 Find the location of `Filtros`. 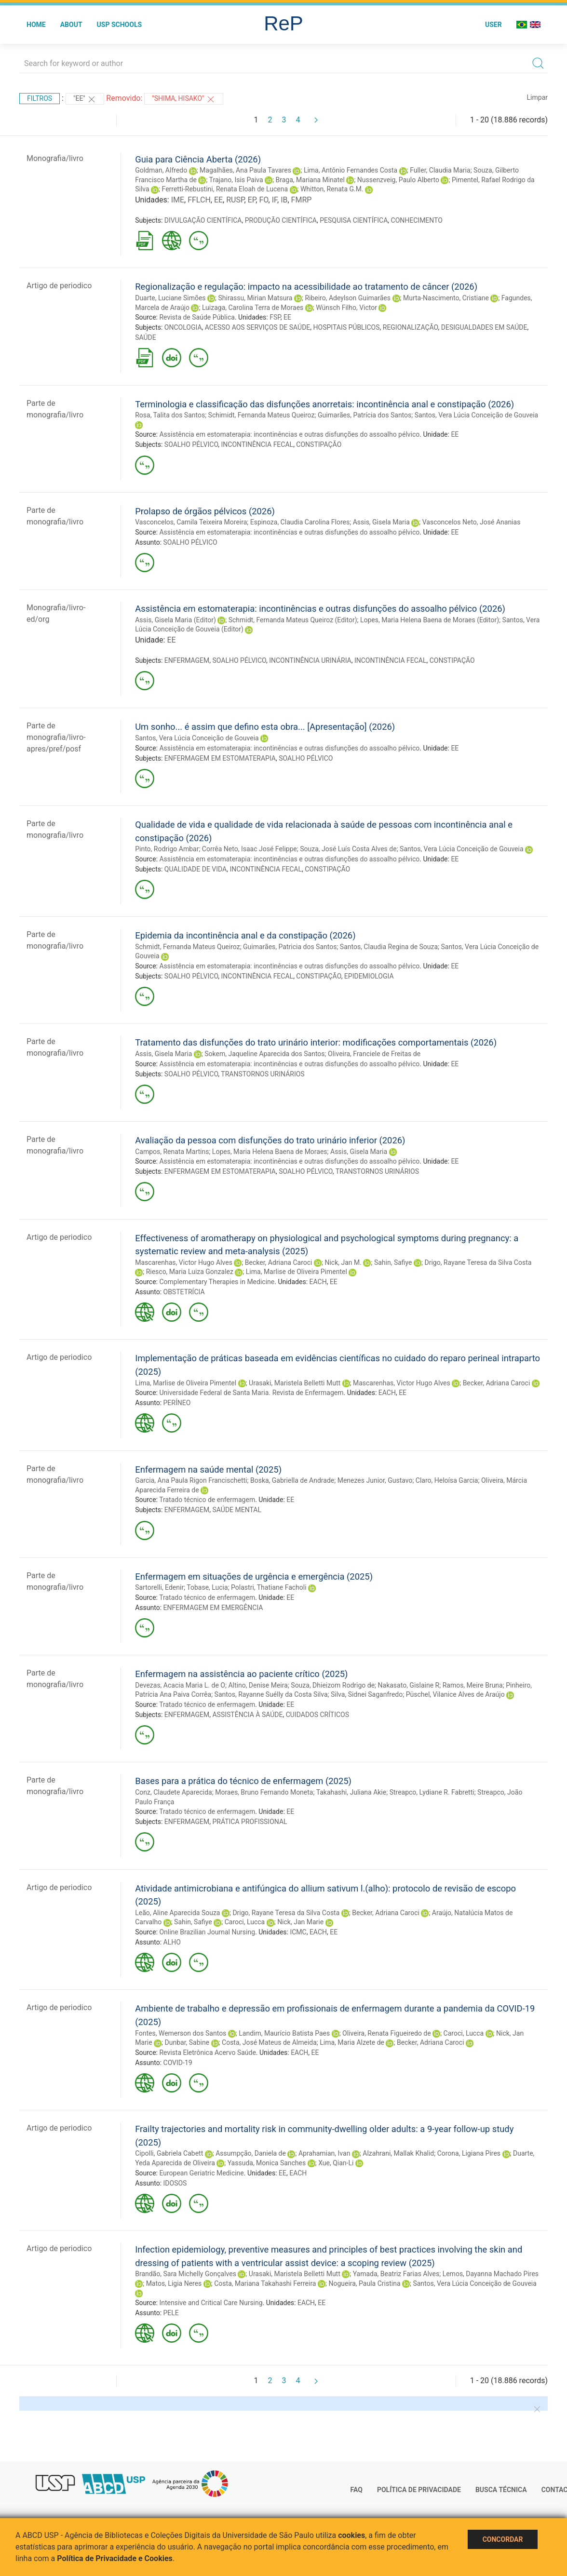

Filtros is located at coordinates (39, 98).